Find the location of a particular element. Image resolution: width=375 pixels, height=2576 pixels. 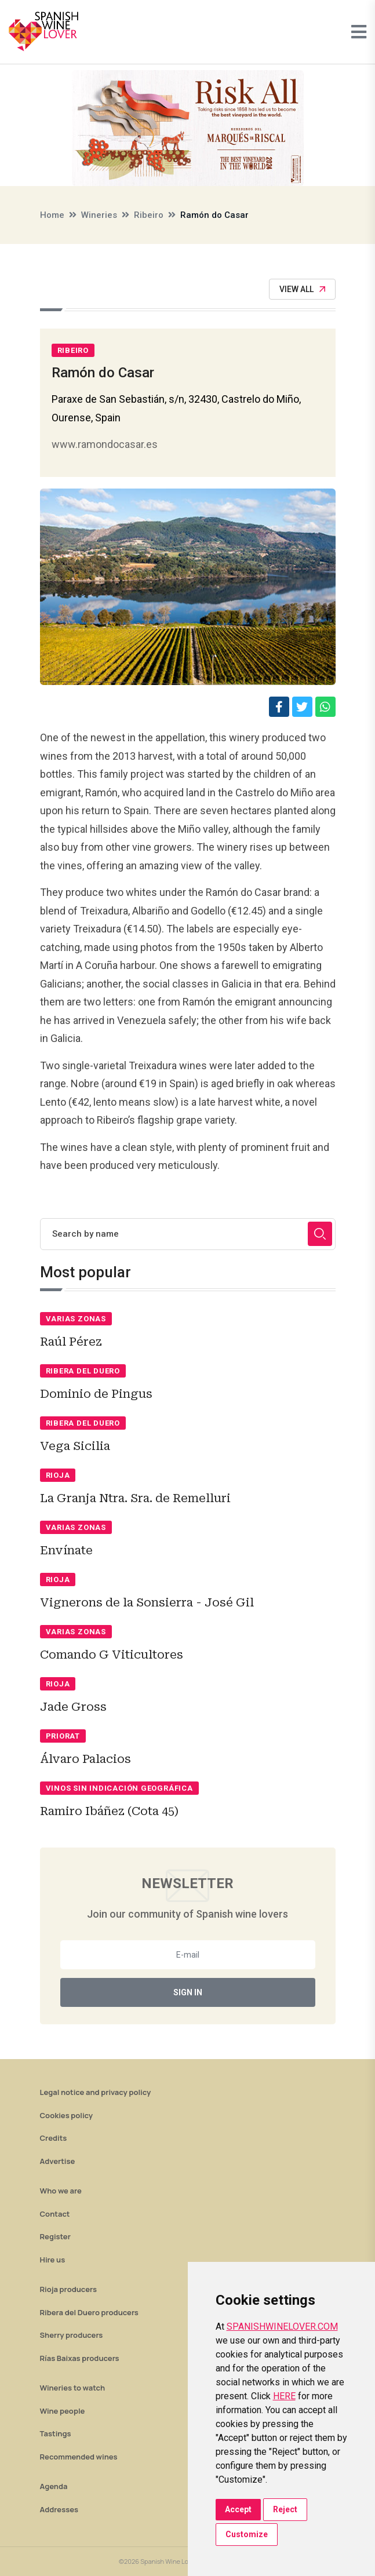

Ramiro Ibáñez (Cota 45) is located at coordinates (109, 1811).